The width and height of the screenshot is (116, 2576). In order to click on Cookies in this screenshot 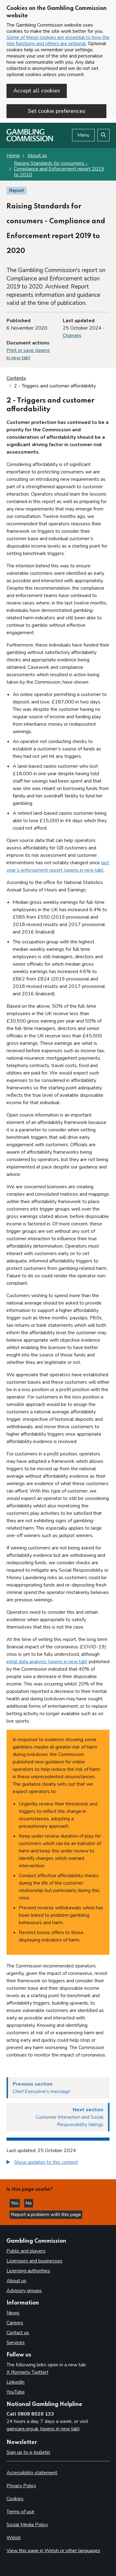, I will do `click(15, 2498)`.